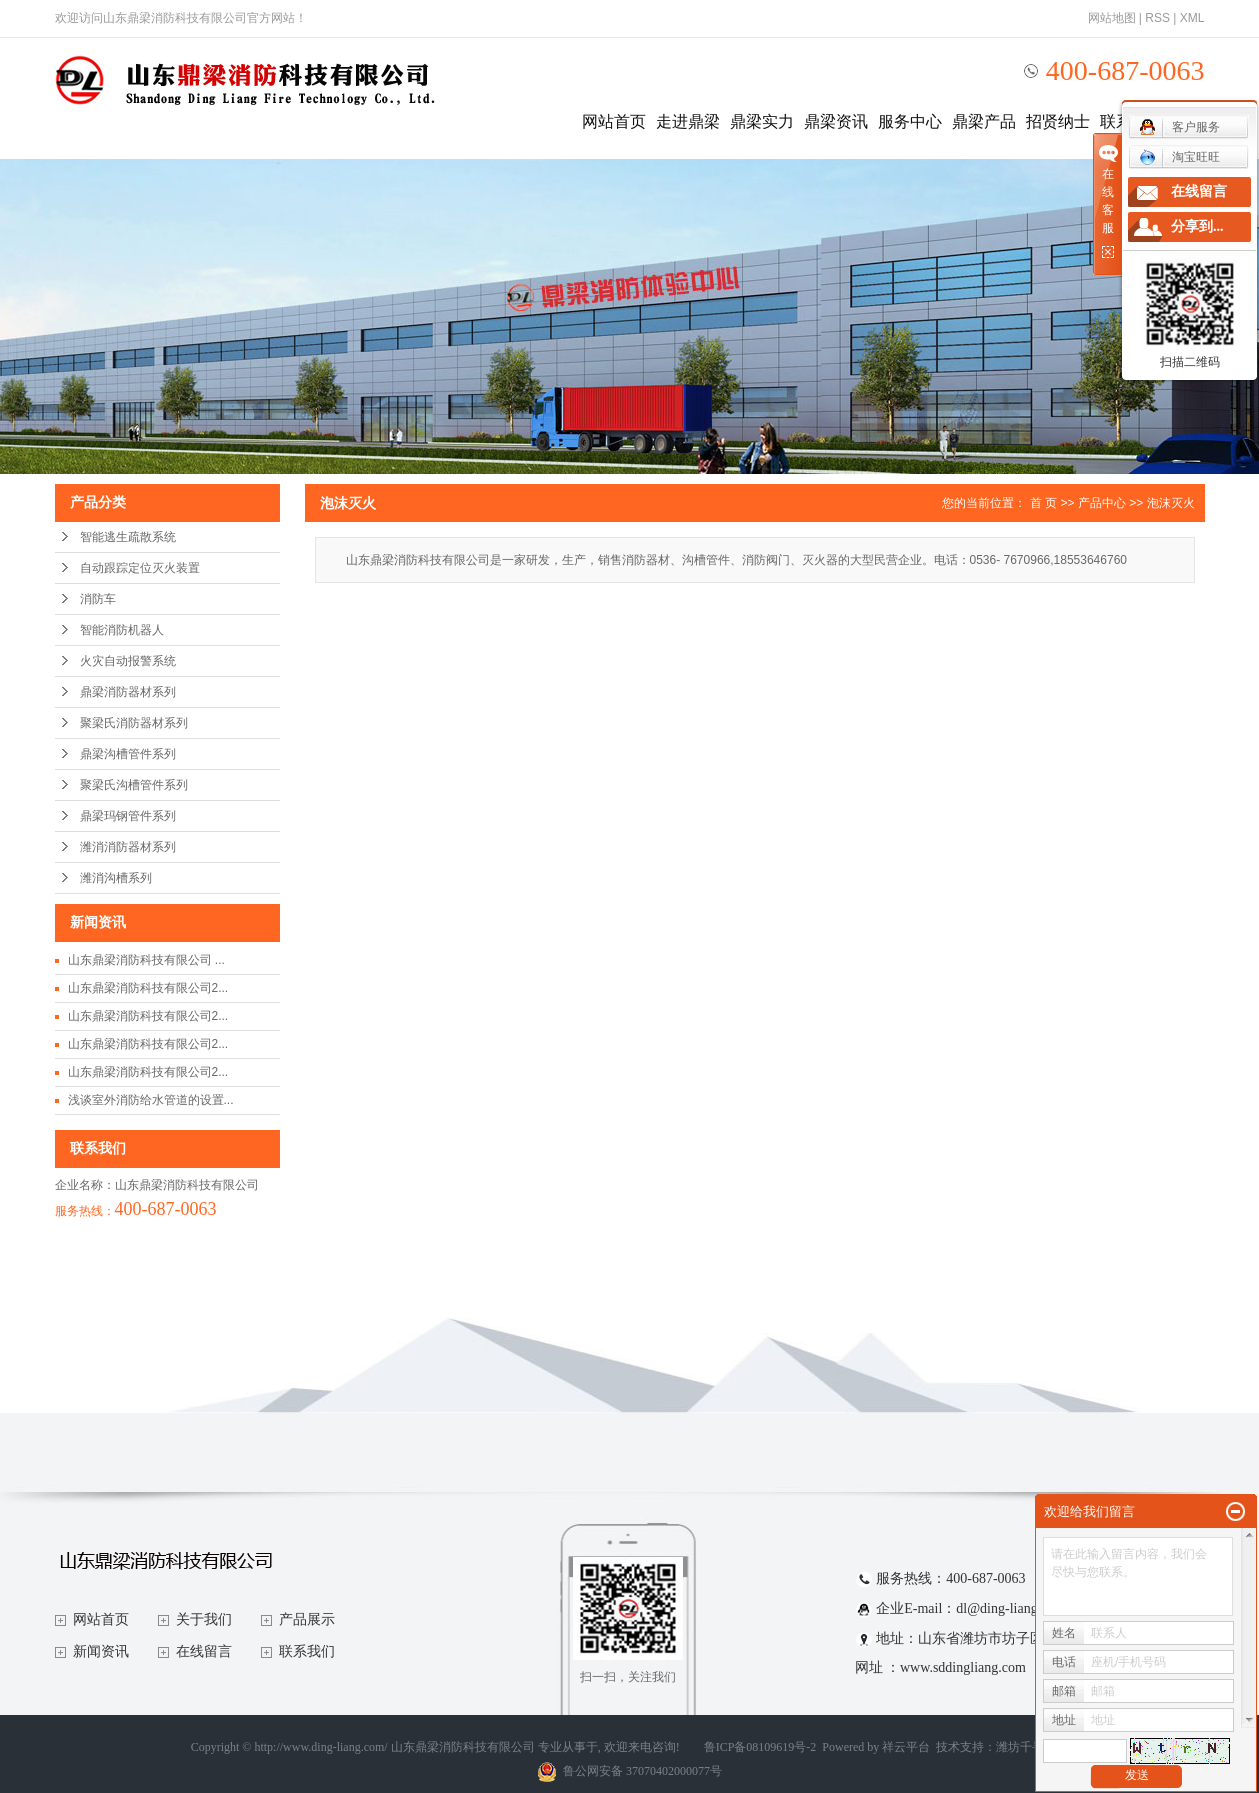  What do you see at coordinates (307, 1619) in the screenshot?
I see `产品展示` at bounding box center [307, 1619].